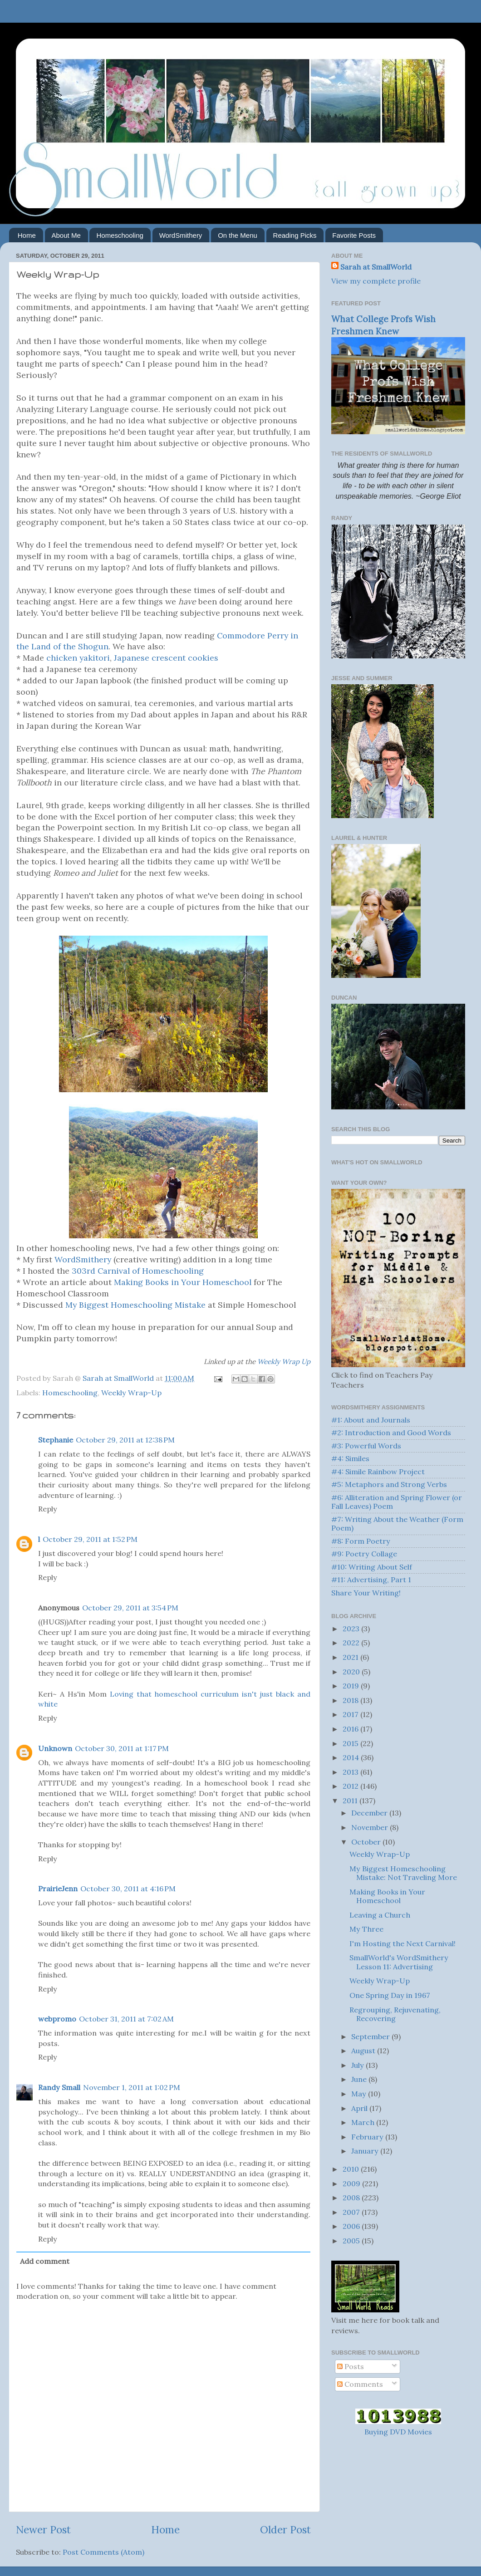 The width and height of the screenshot is (481, 2576). I want to click on #9: Poetry Collage, so click(364, 1553).